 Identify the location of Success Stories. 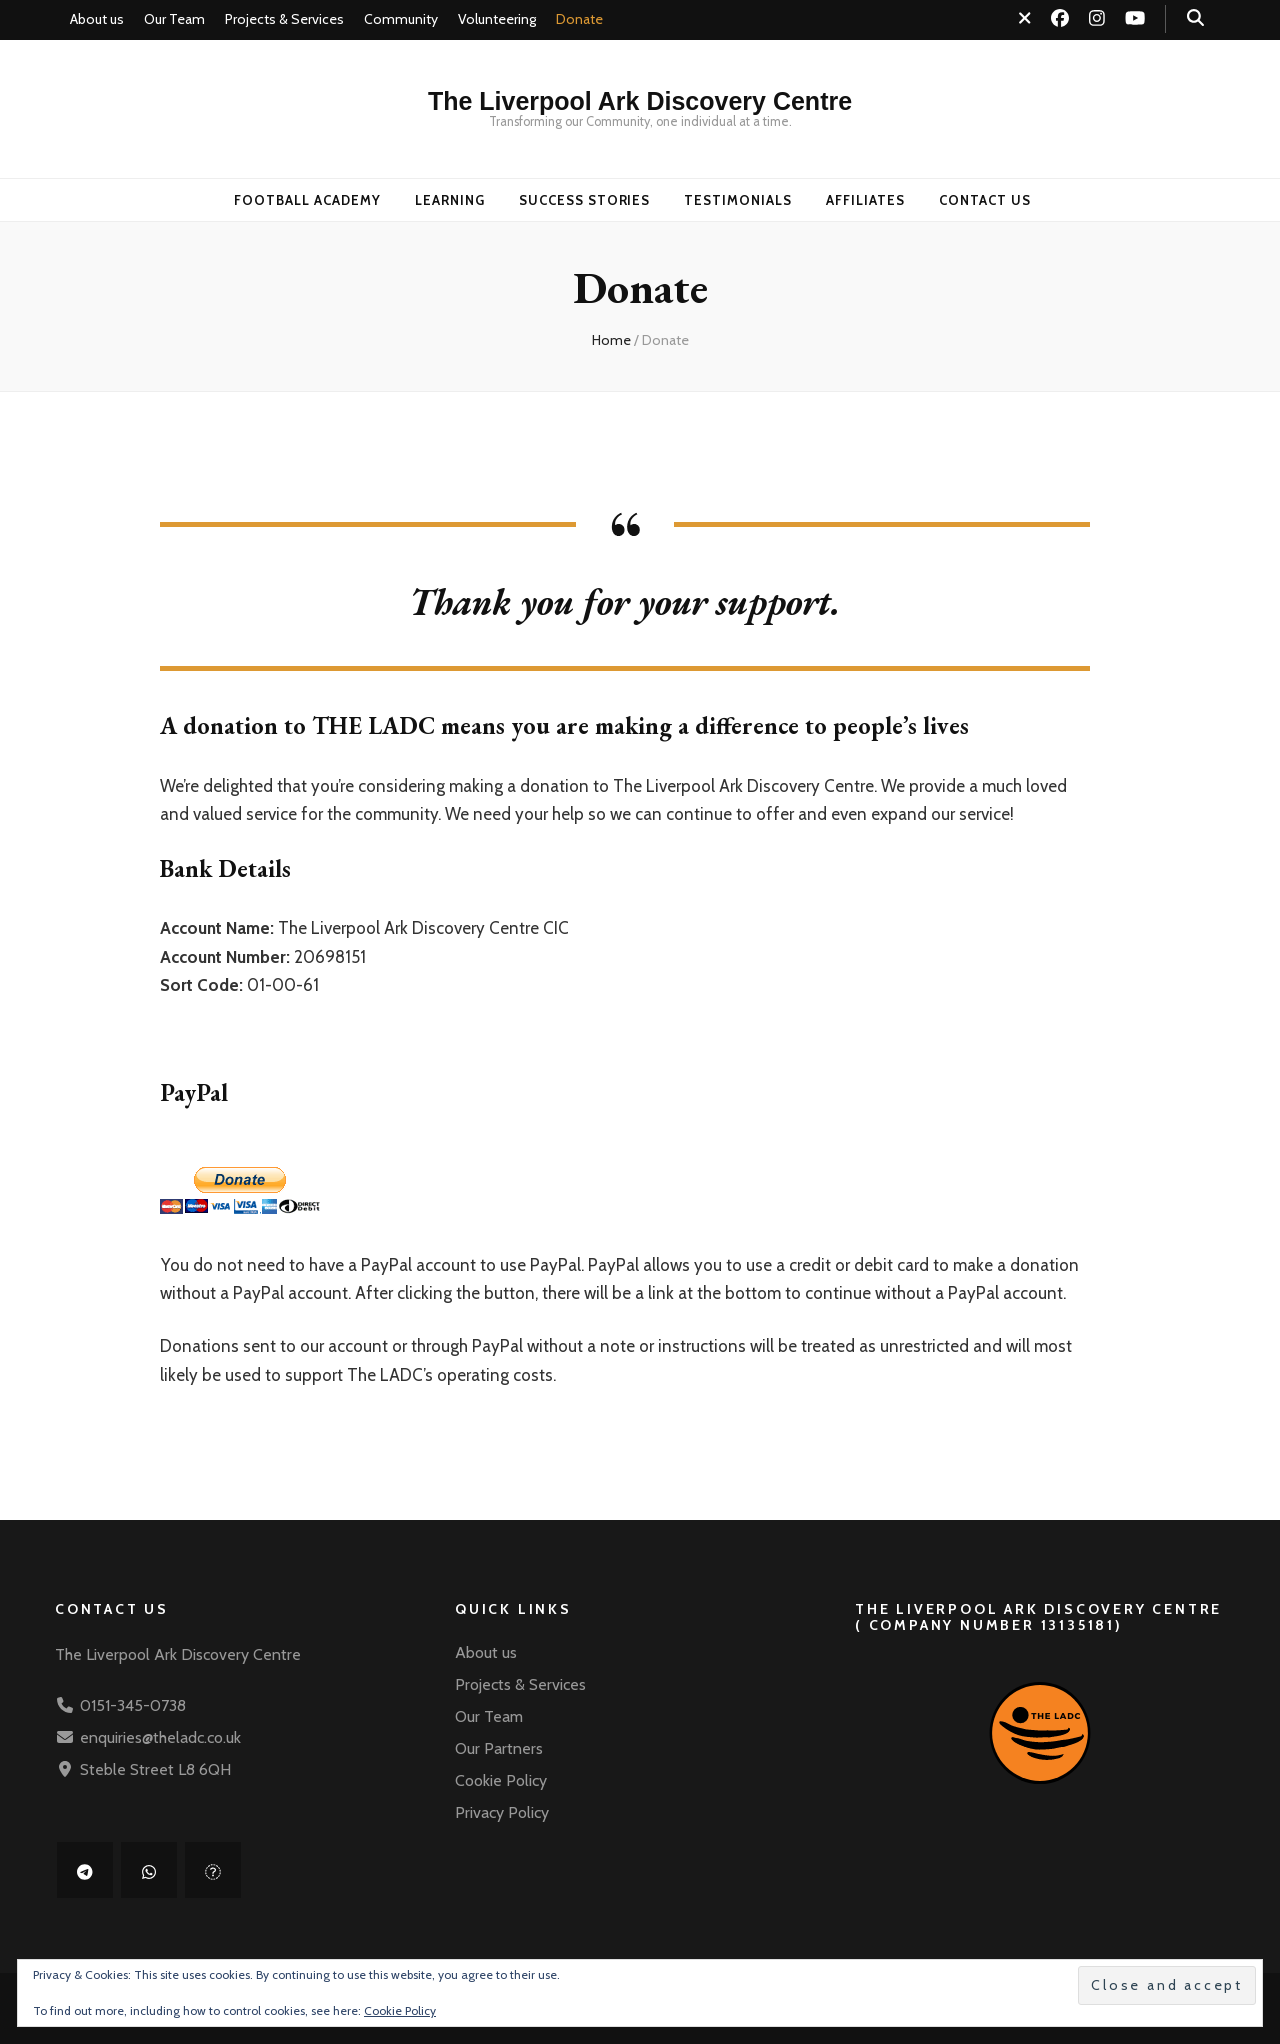
(585, 200).